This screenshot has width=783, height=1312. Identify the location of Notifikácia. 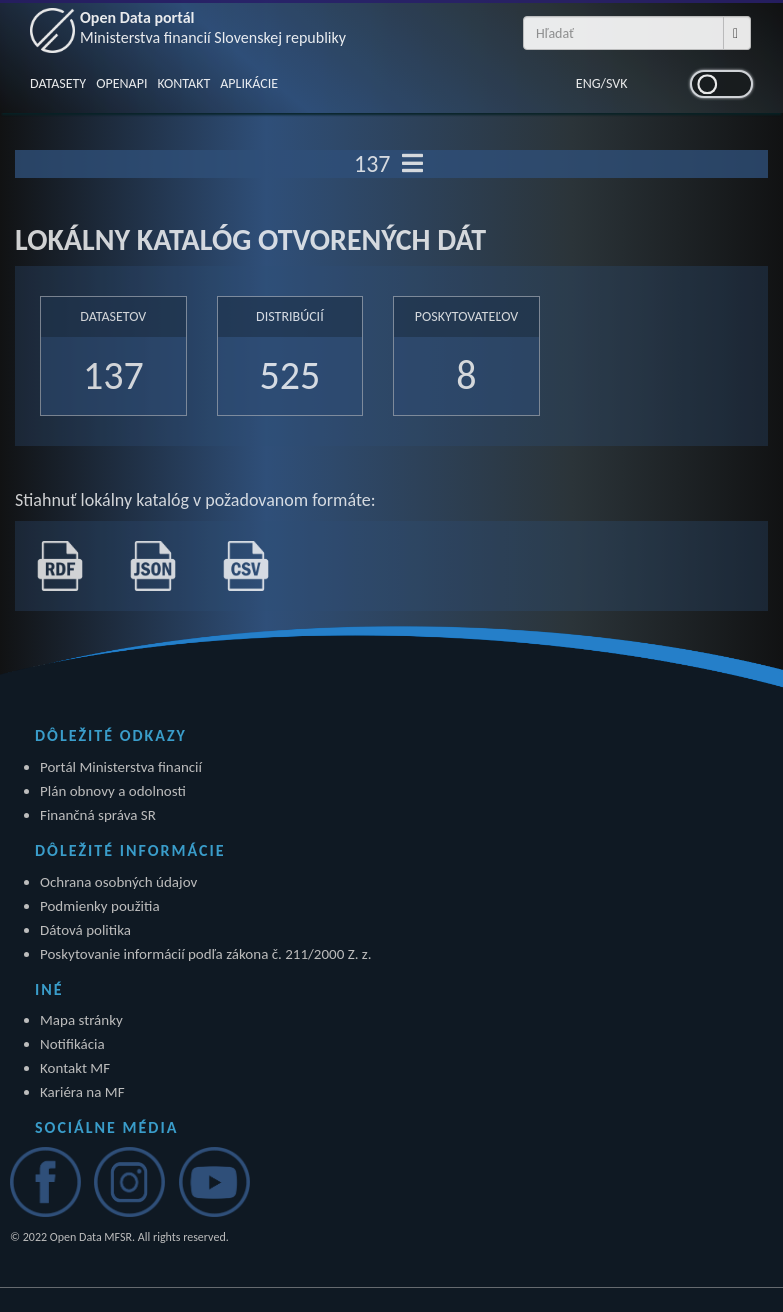
(72, 1044).